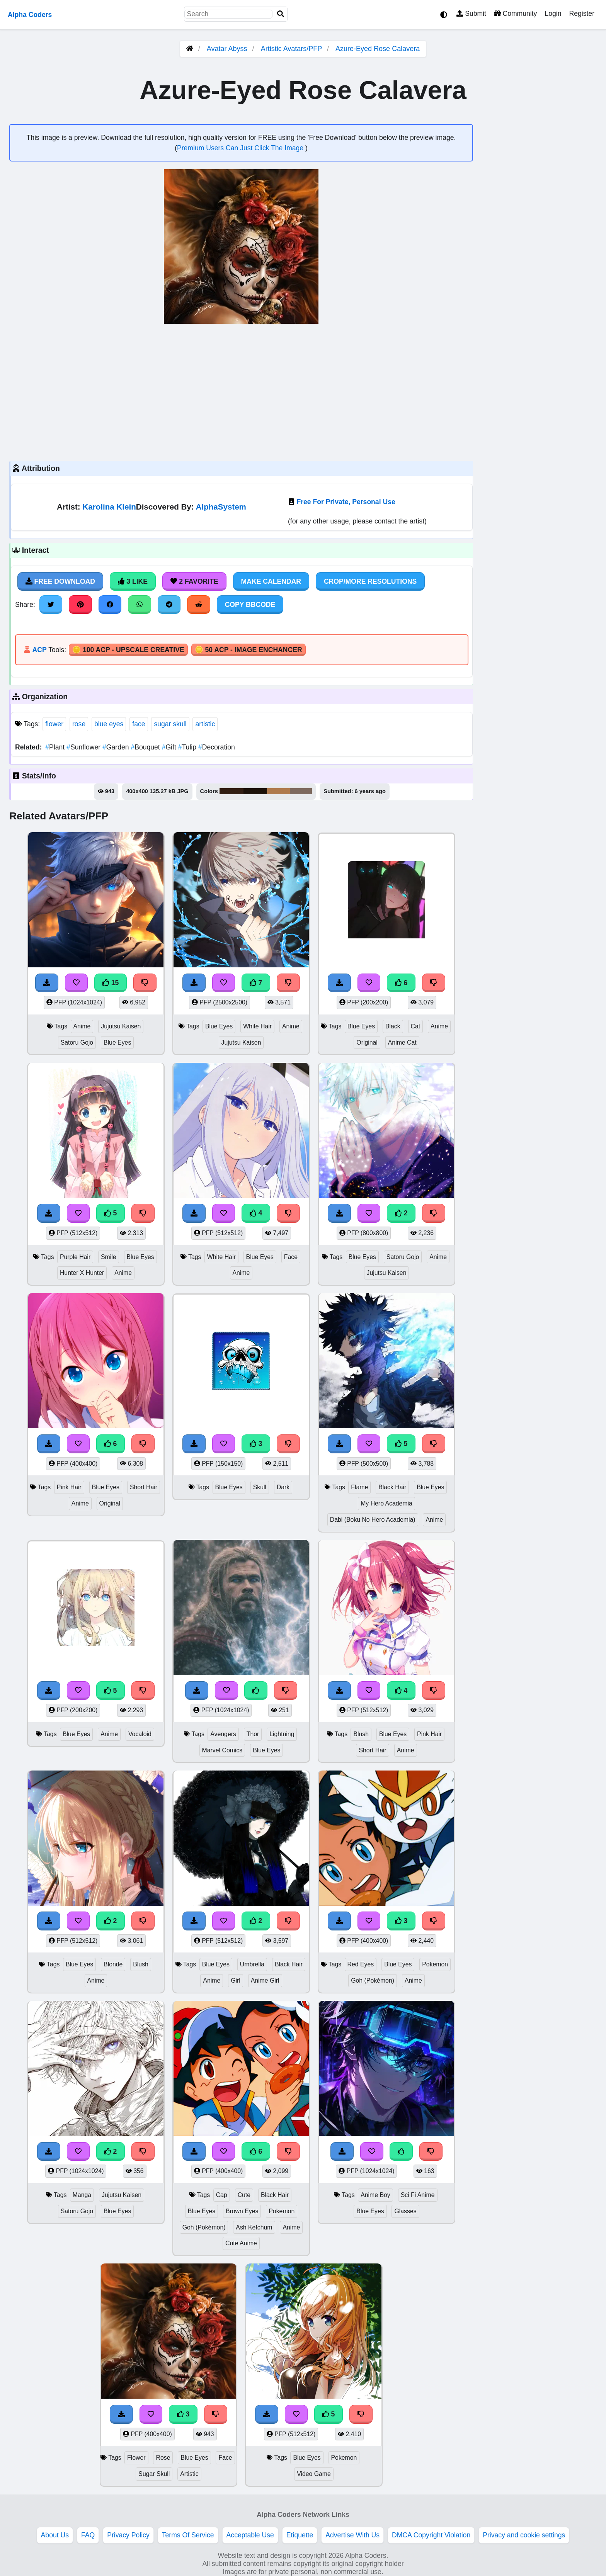 The image size is (606, 2576). Describe the element at coordinates (283, 1487) in the screenshot. I see `Dark` at that location.